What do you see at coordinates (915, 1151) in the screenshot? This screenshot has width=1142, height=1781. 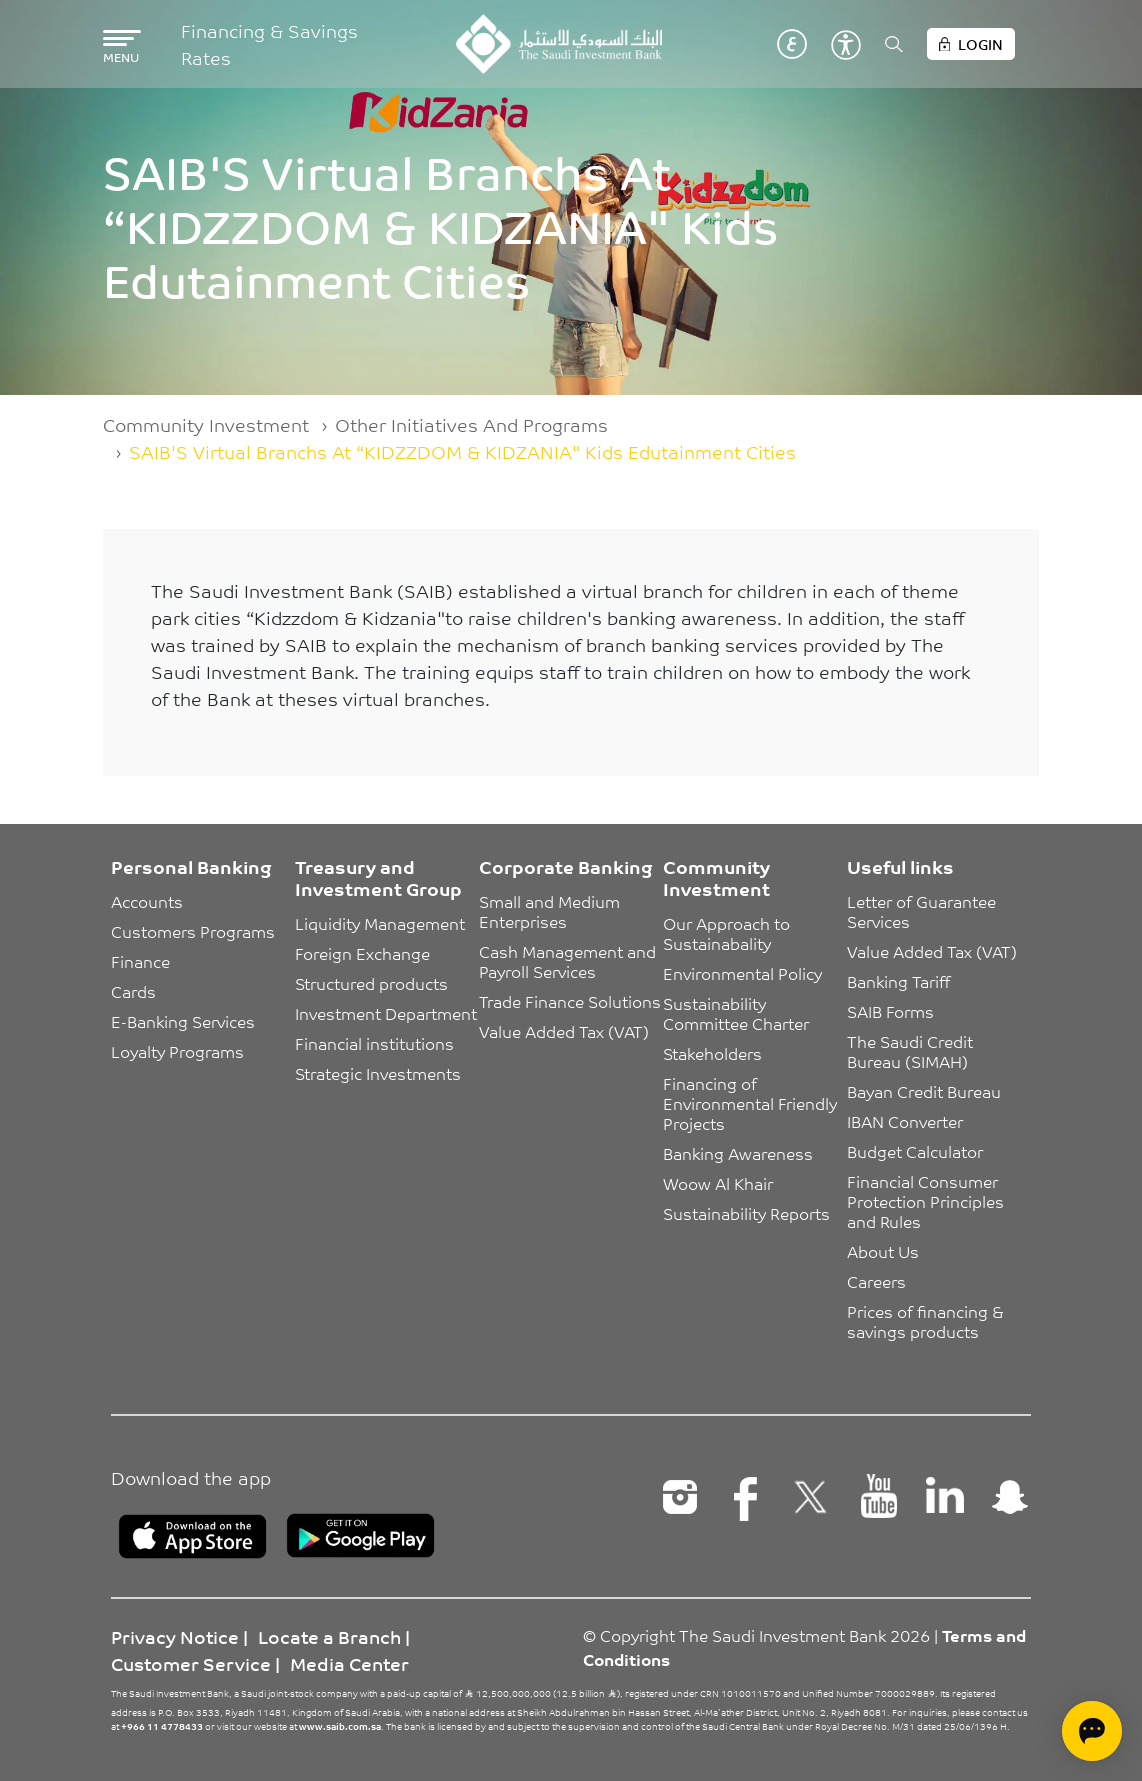 I see `Budget Calculator` at bounding box center [915, 1151].